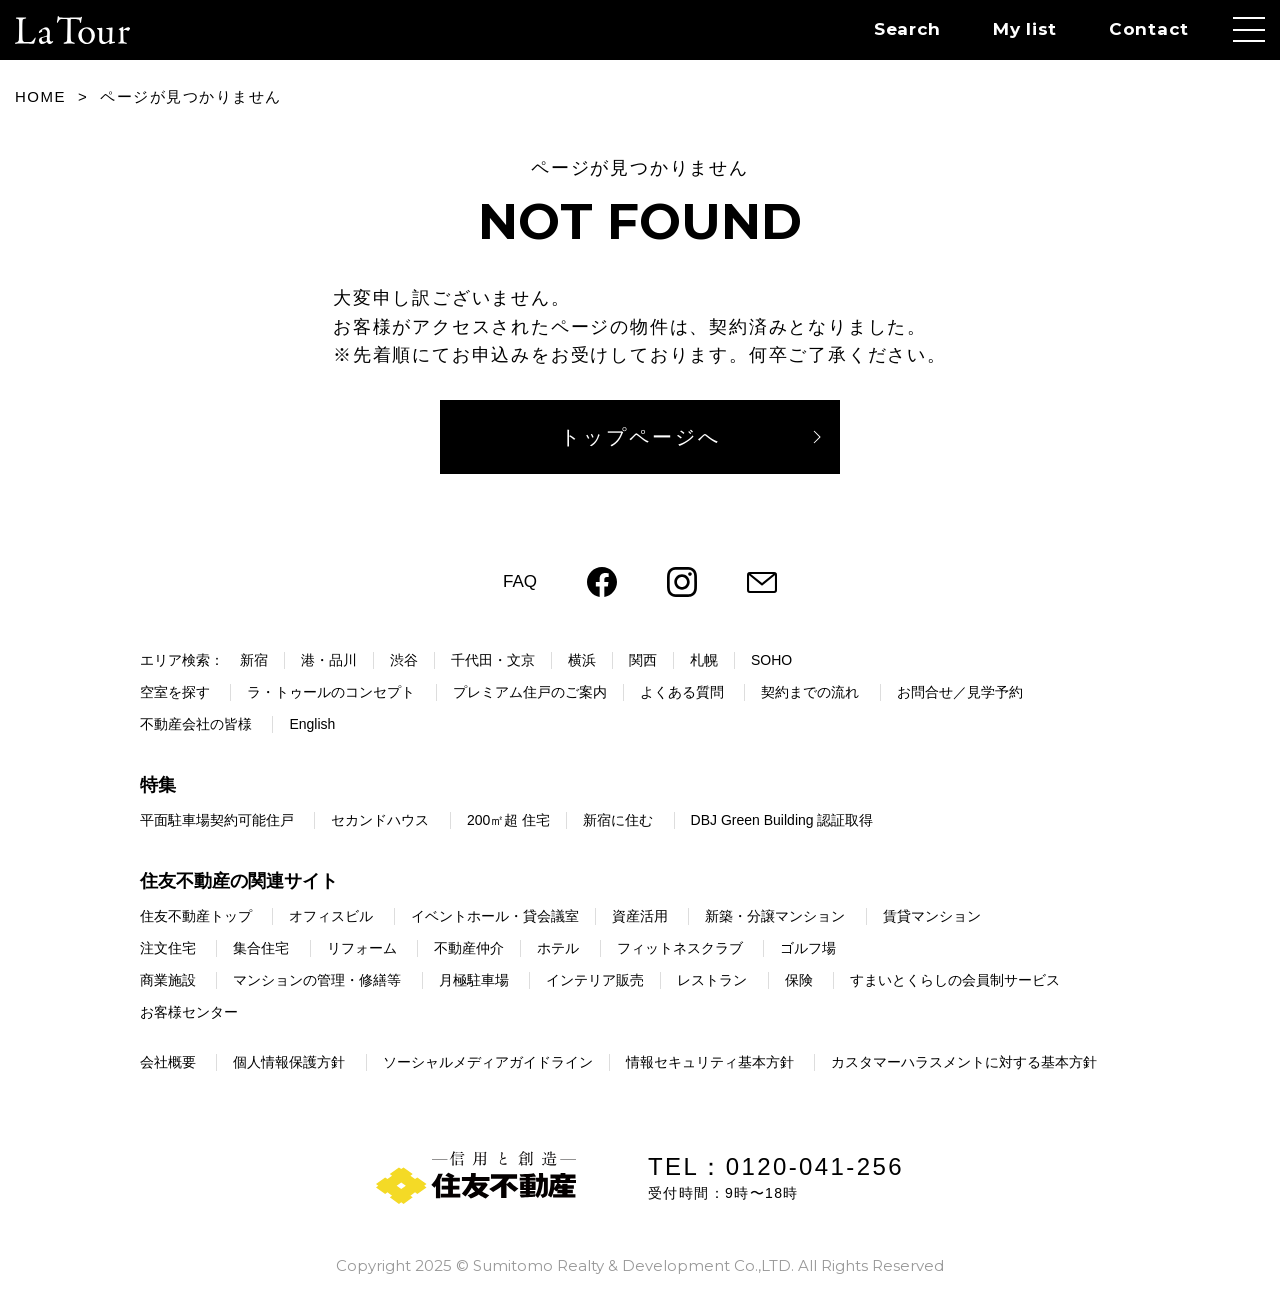  Describe the element at coordinates (404, 660) in the screenshot. I see `渋谷` at that location.